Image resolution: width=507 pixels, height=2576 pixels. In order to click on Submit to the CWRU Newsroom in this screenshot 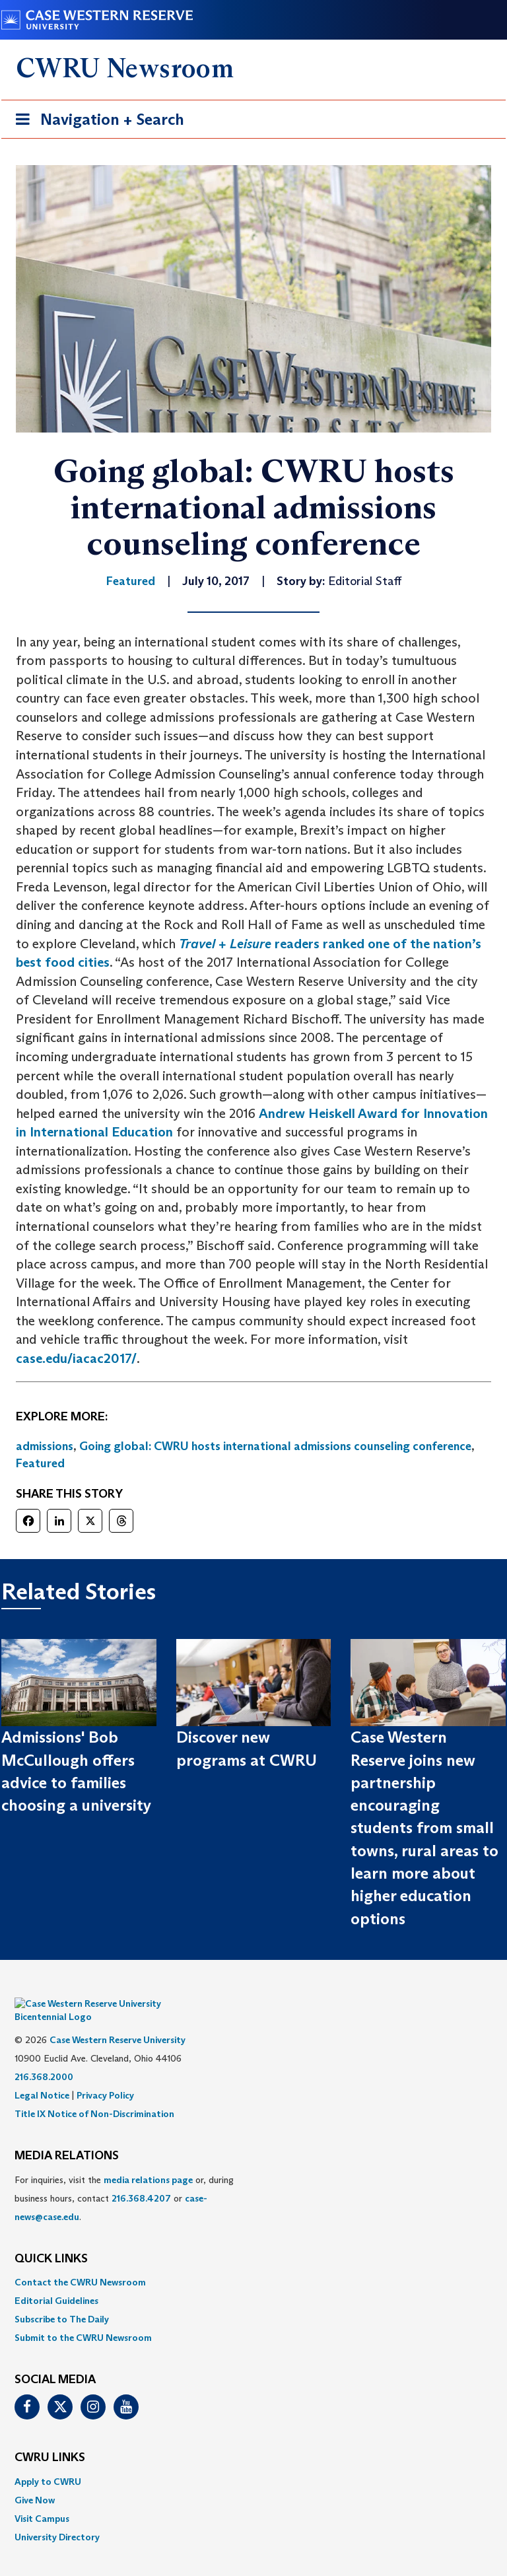, I will do `click(83, 2318)`.